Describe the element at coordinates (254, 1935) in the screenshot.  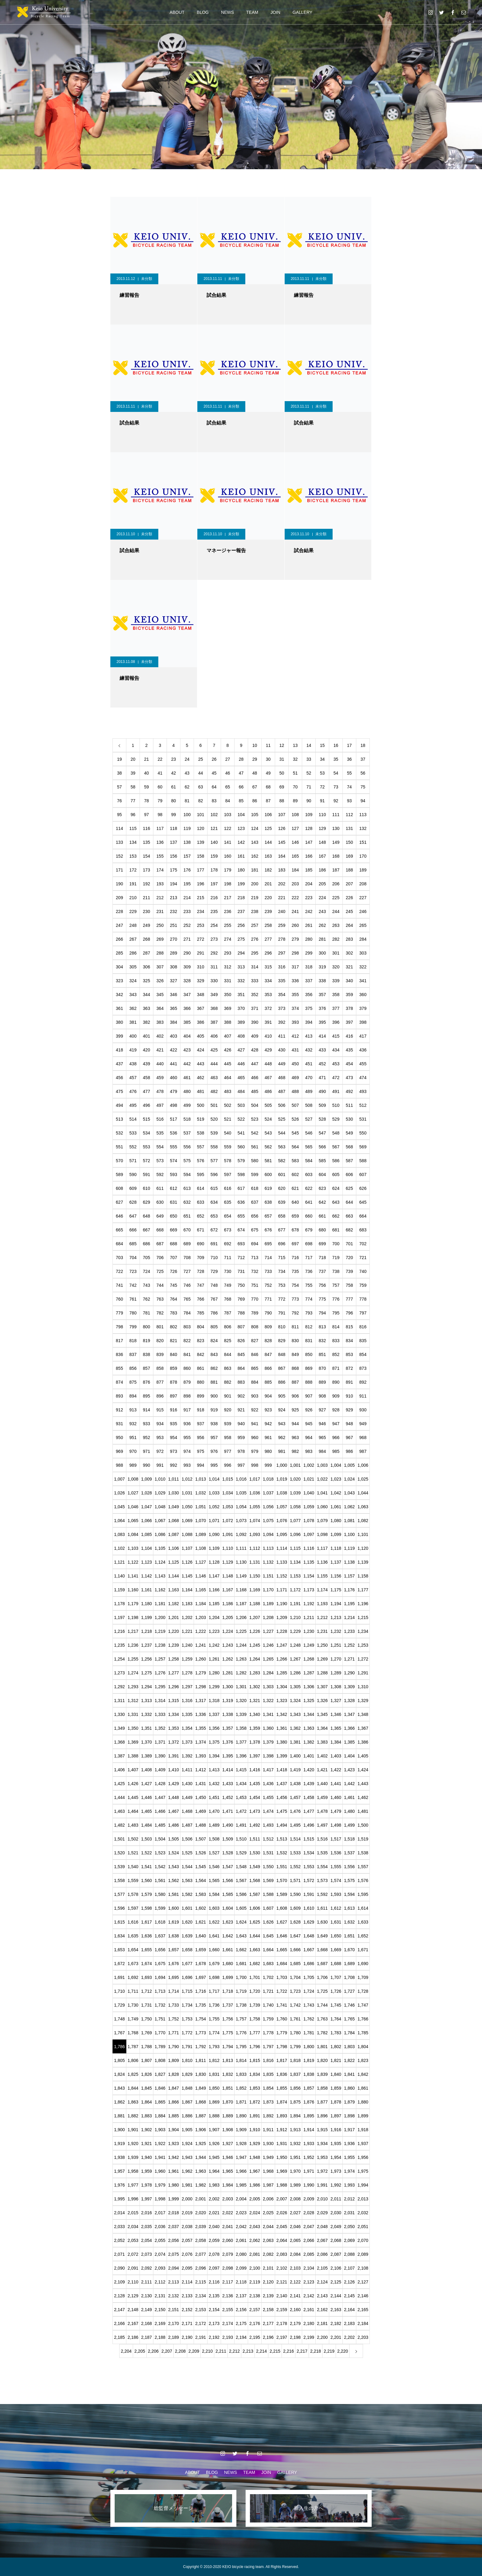
I see `1,644` at that location.